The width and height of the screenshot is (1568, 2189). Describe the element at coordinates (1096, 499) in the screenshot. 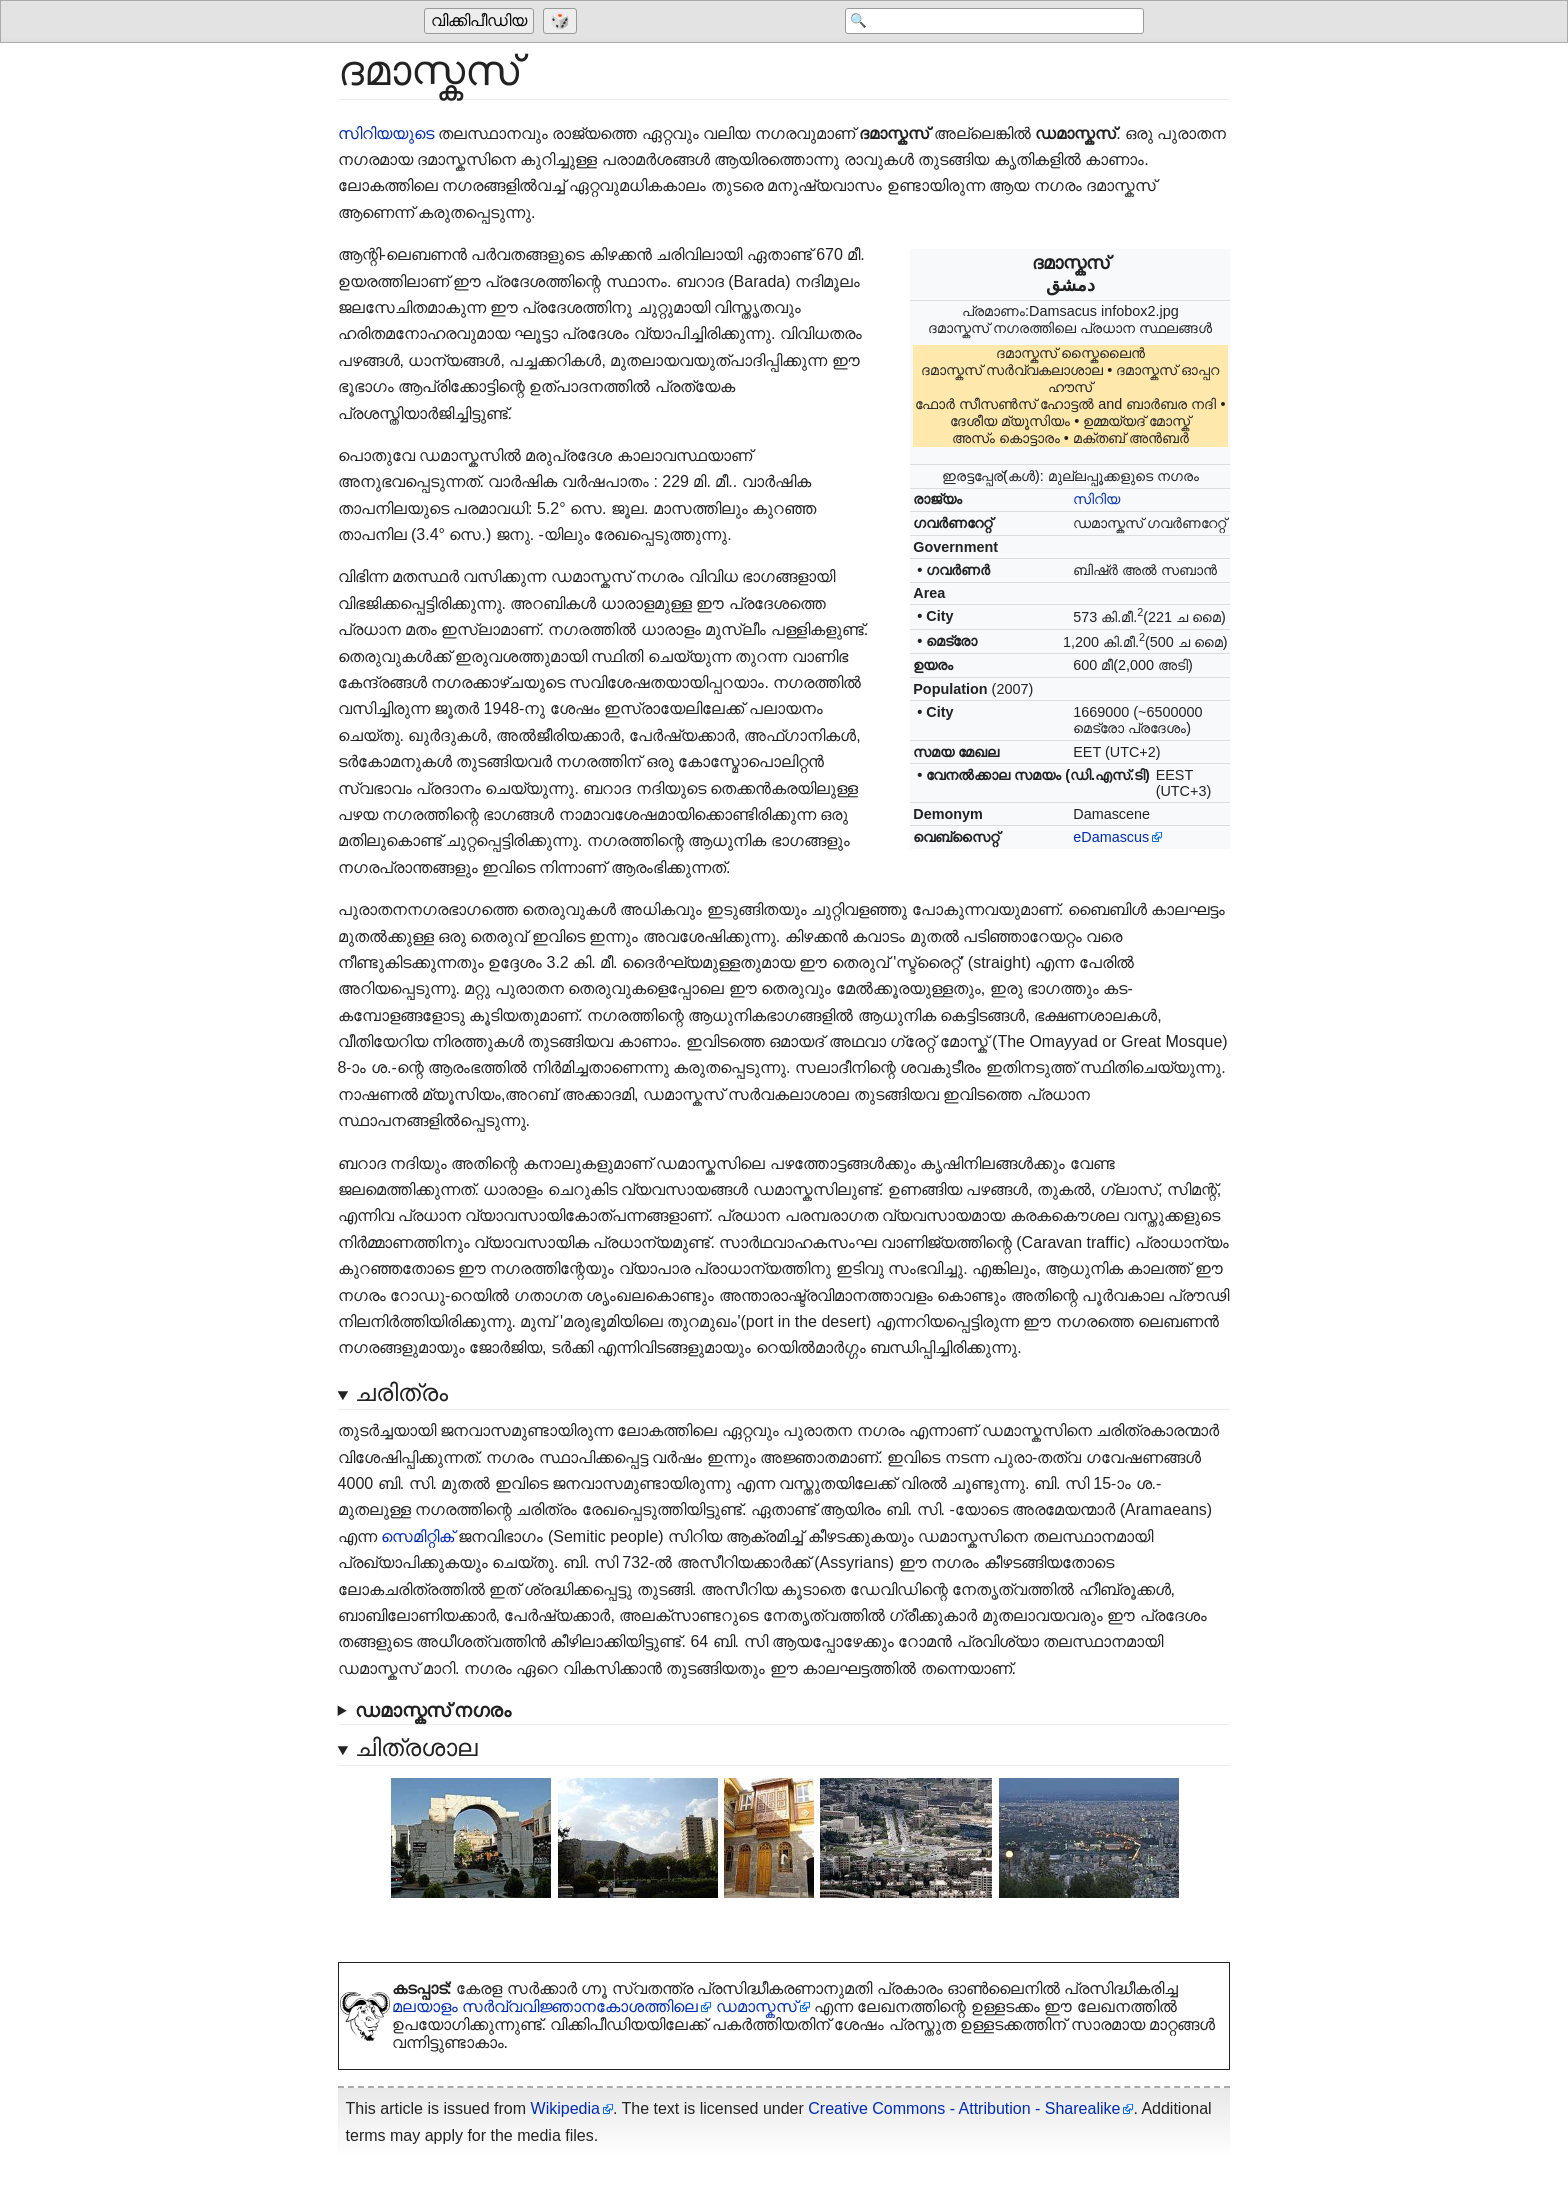

I see `സിറിയ` at that location.